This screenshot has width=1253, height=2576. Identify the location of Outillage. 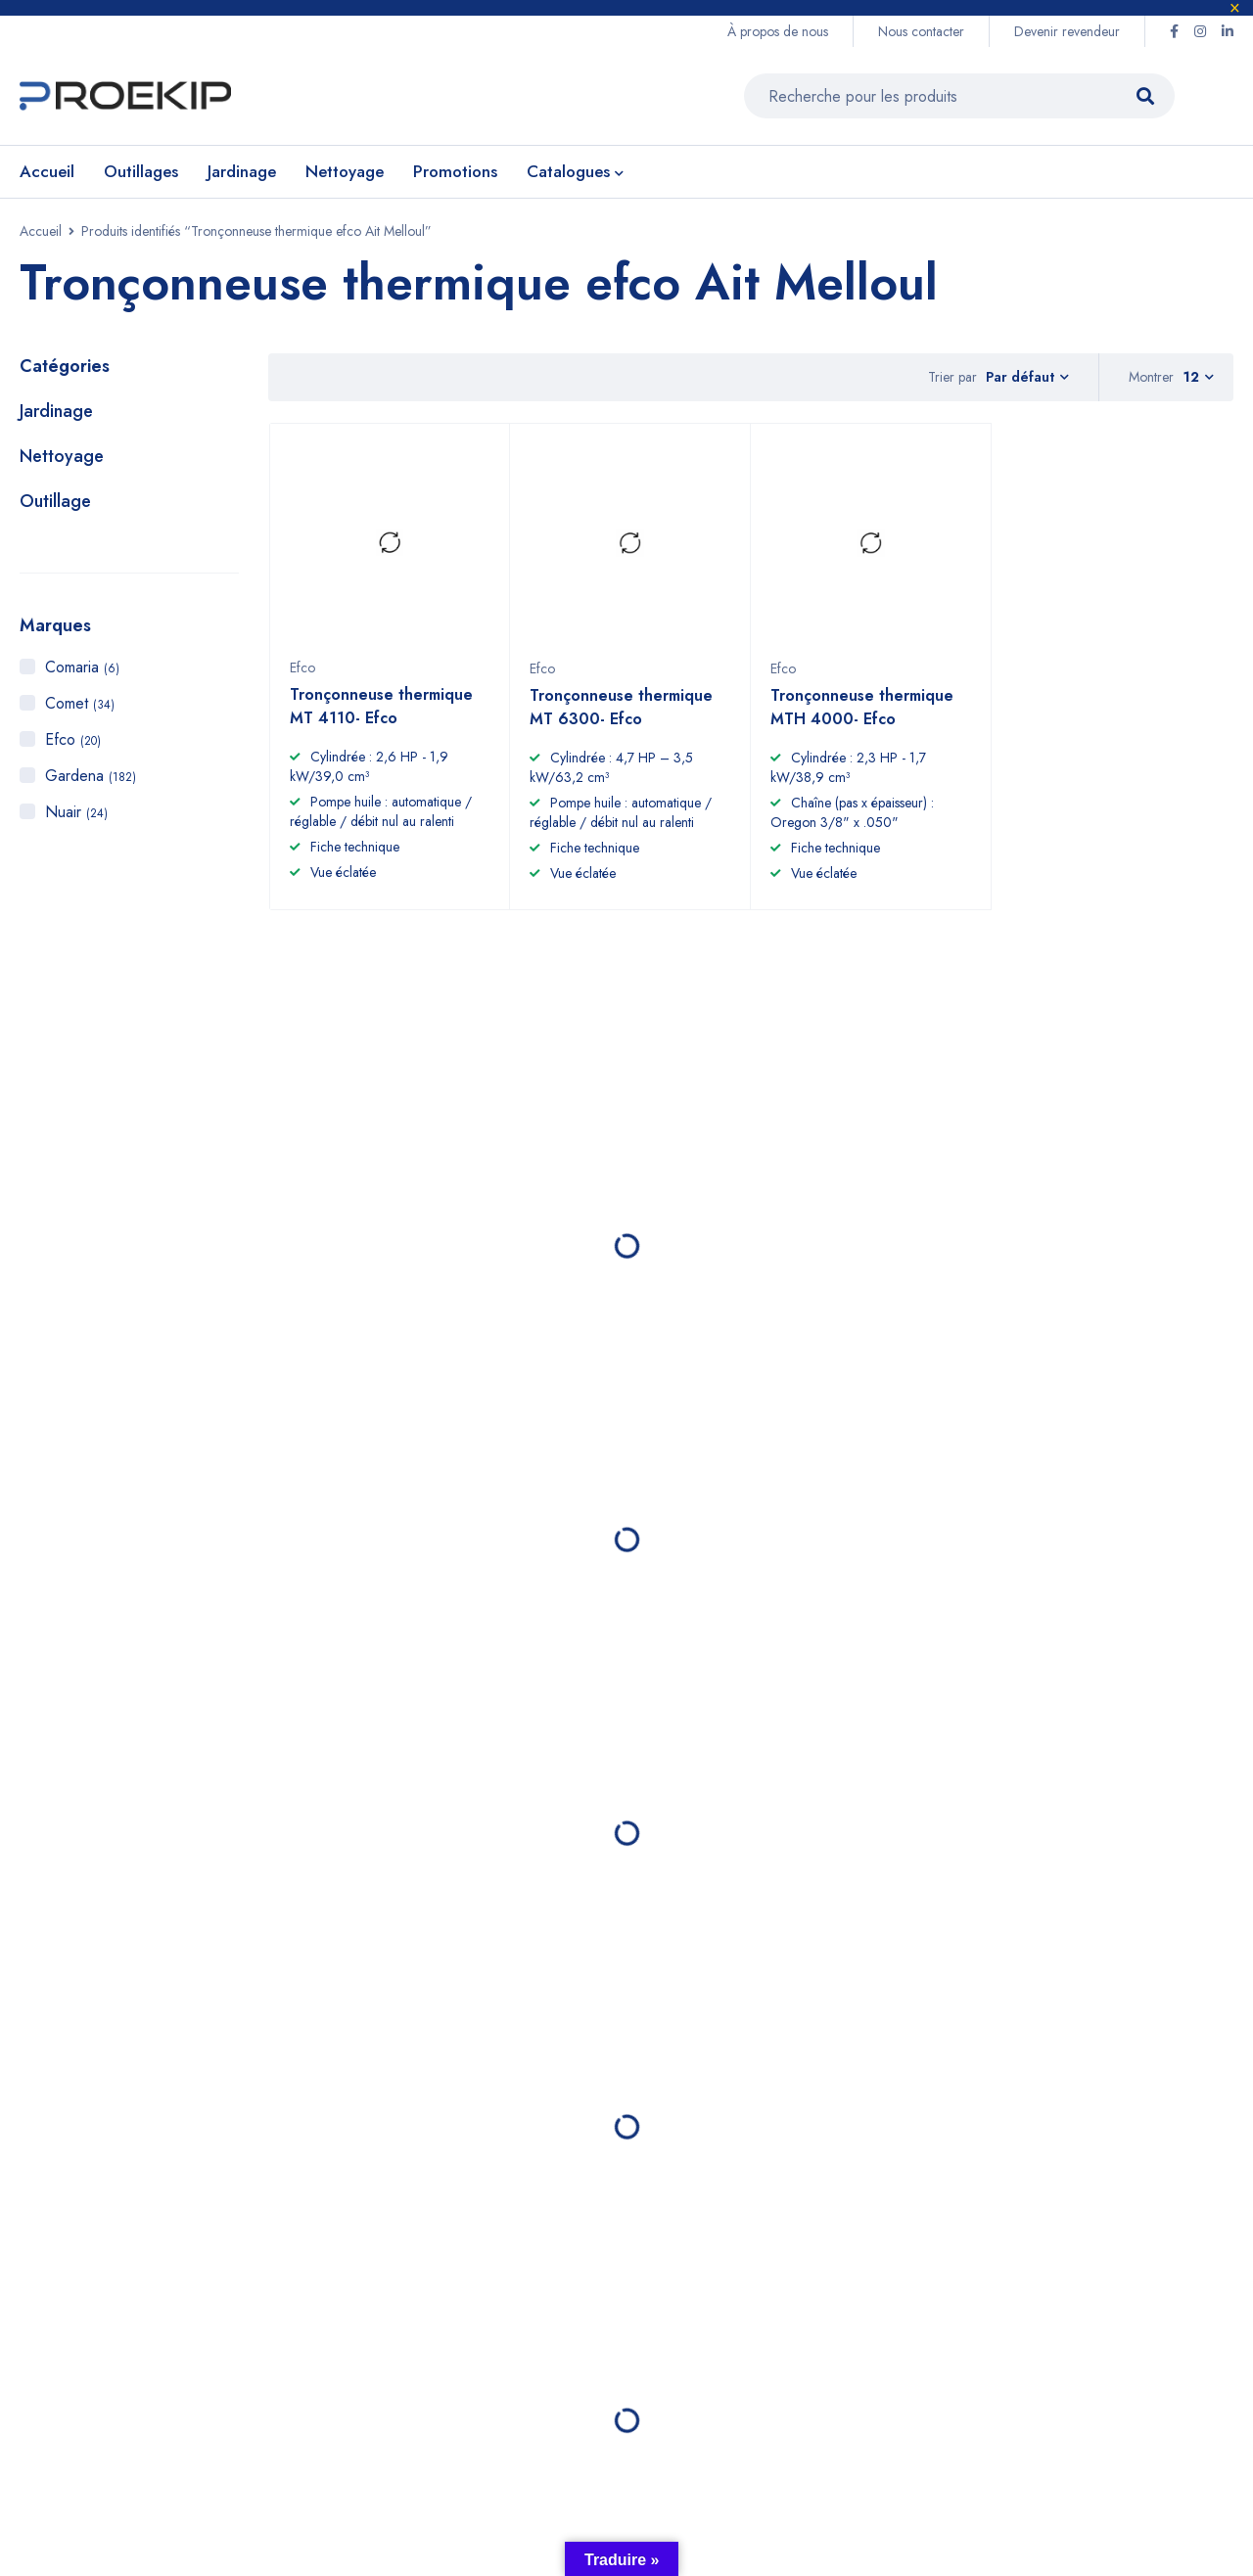
(55, 501).